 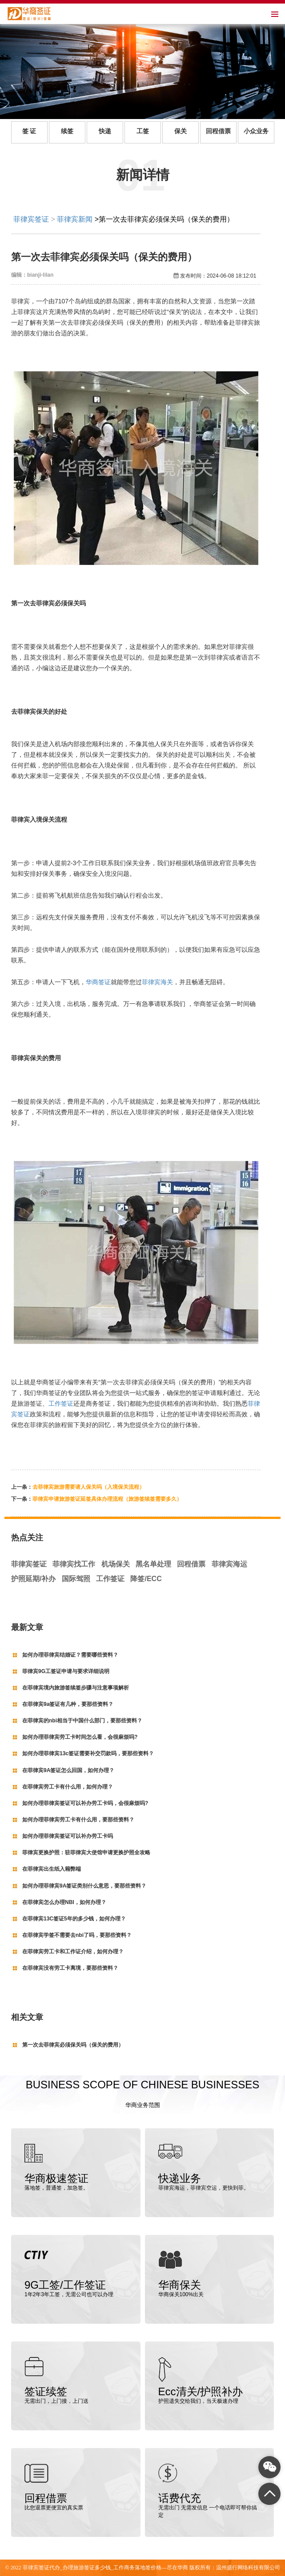 What do you see at coordinates (74, 219) in the screenshot?
I see `菲律宾新闻` at bounding box center [74, 219].